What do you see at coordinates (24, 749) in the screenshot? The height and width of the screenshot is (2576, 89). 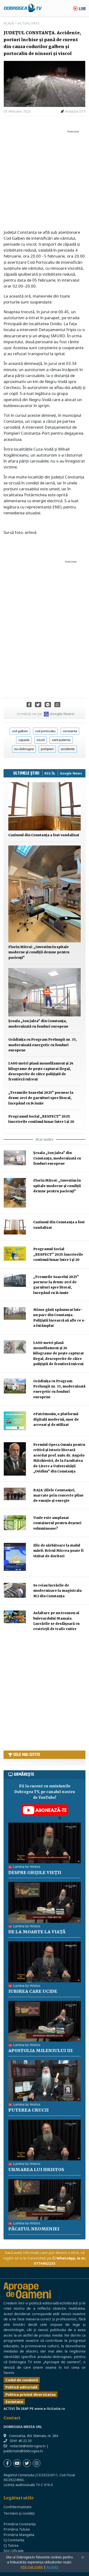 I see `isu dobrogea` at bounding box center [24, 749].